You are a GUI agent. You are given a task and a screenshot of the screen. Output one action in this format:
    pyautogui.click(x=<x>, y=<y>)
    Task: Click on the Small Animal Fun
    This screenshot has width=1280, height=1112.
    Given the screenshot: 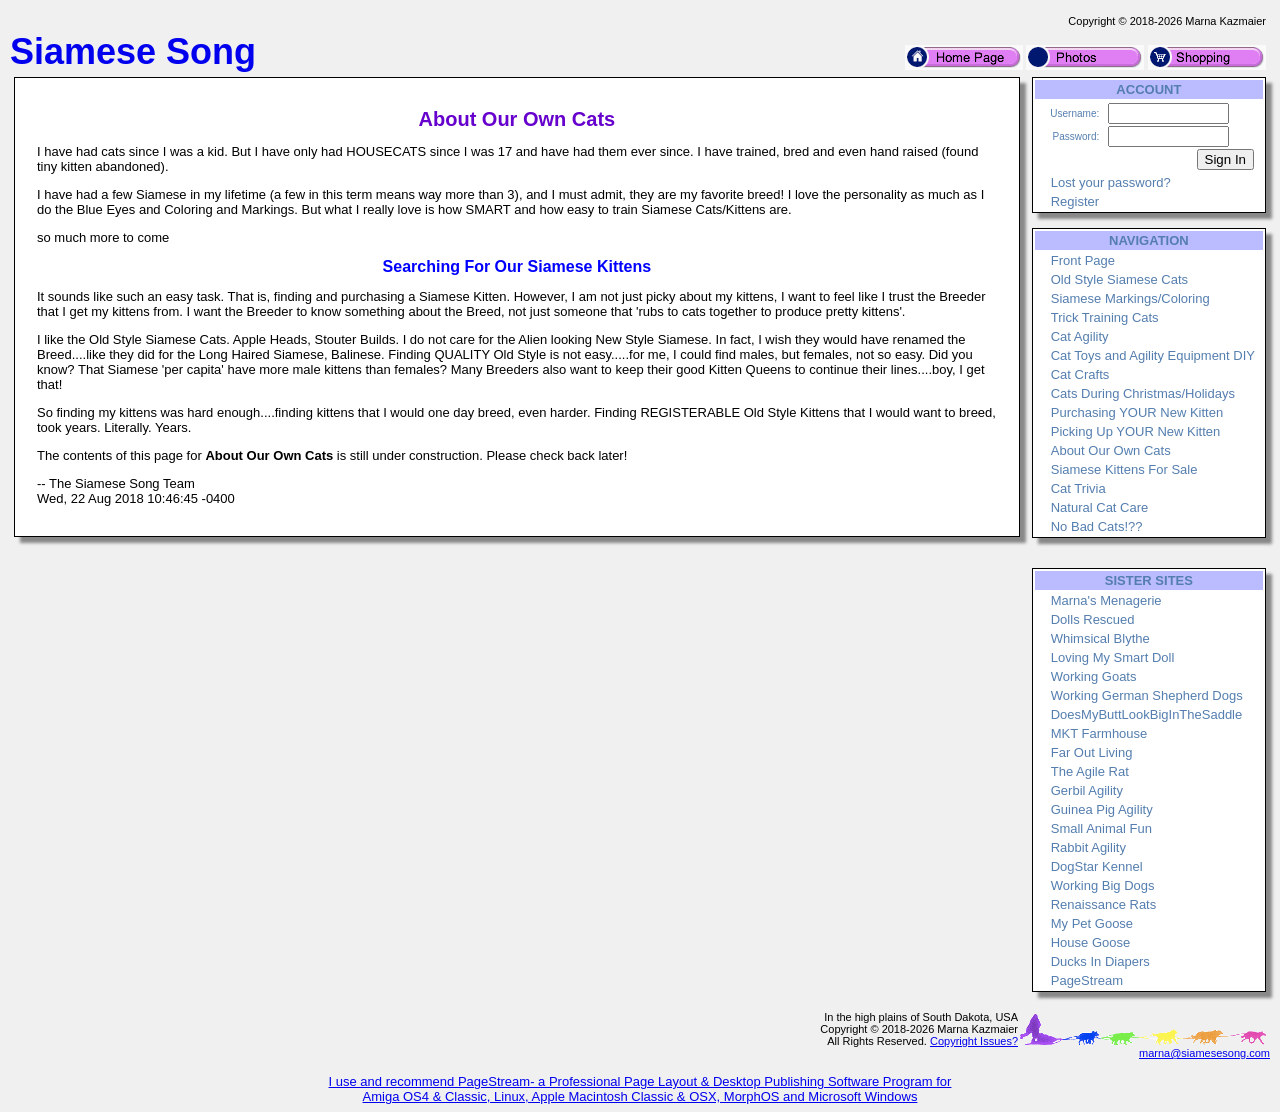 What is the action you would take?
    pyautogui.click(x=1101, y=828)
    